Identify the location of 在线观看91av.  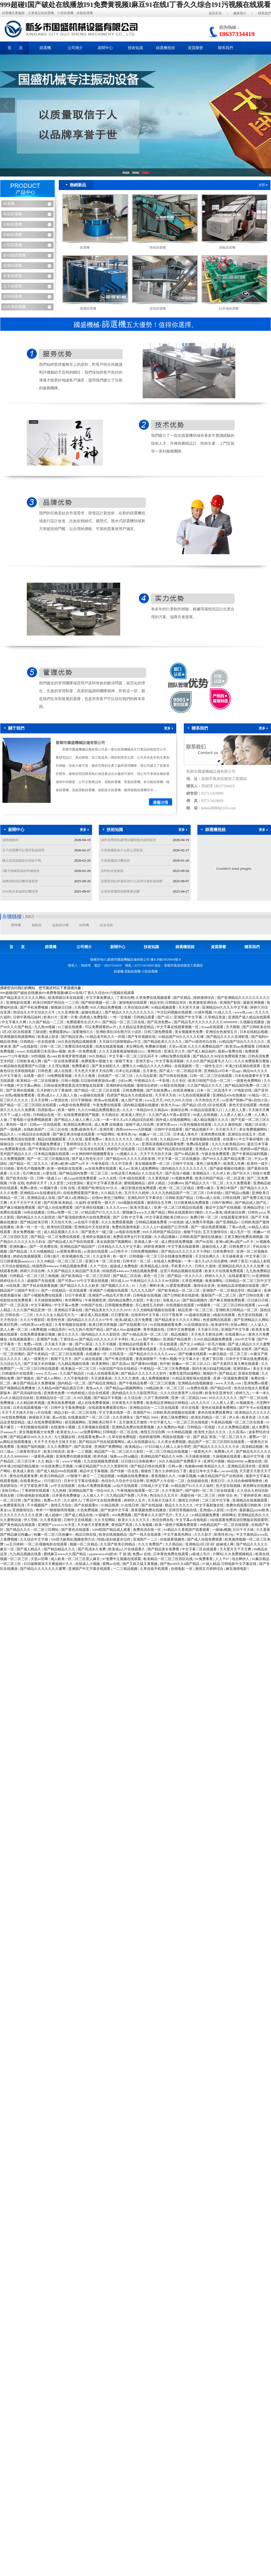
(236, 1334).